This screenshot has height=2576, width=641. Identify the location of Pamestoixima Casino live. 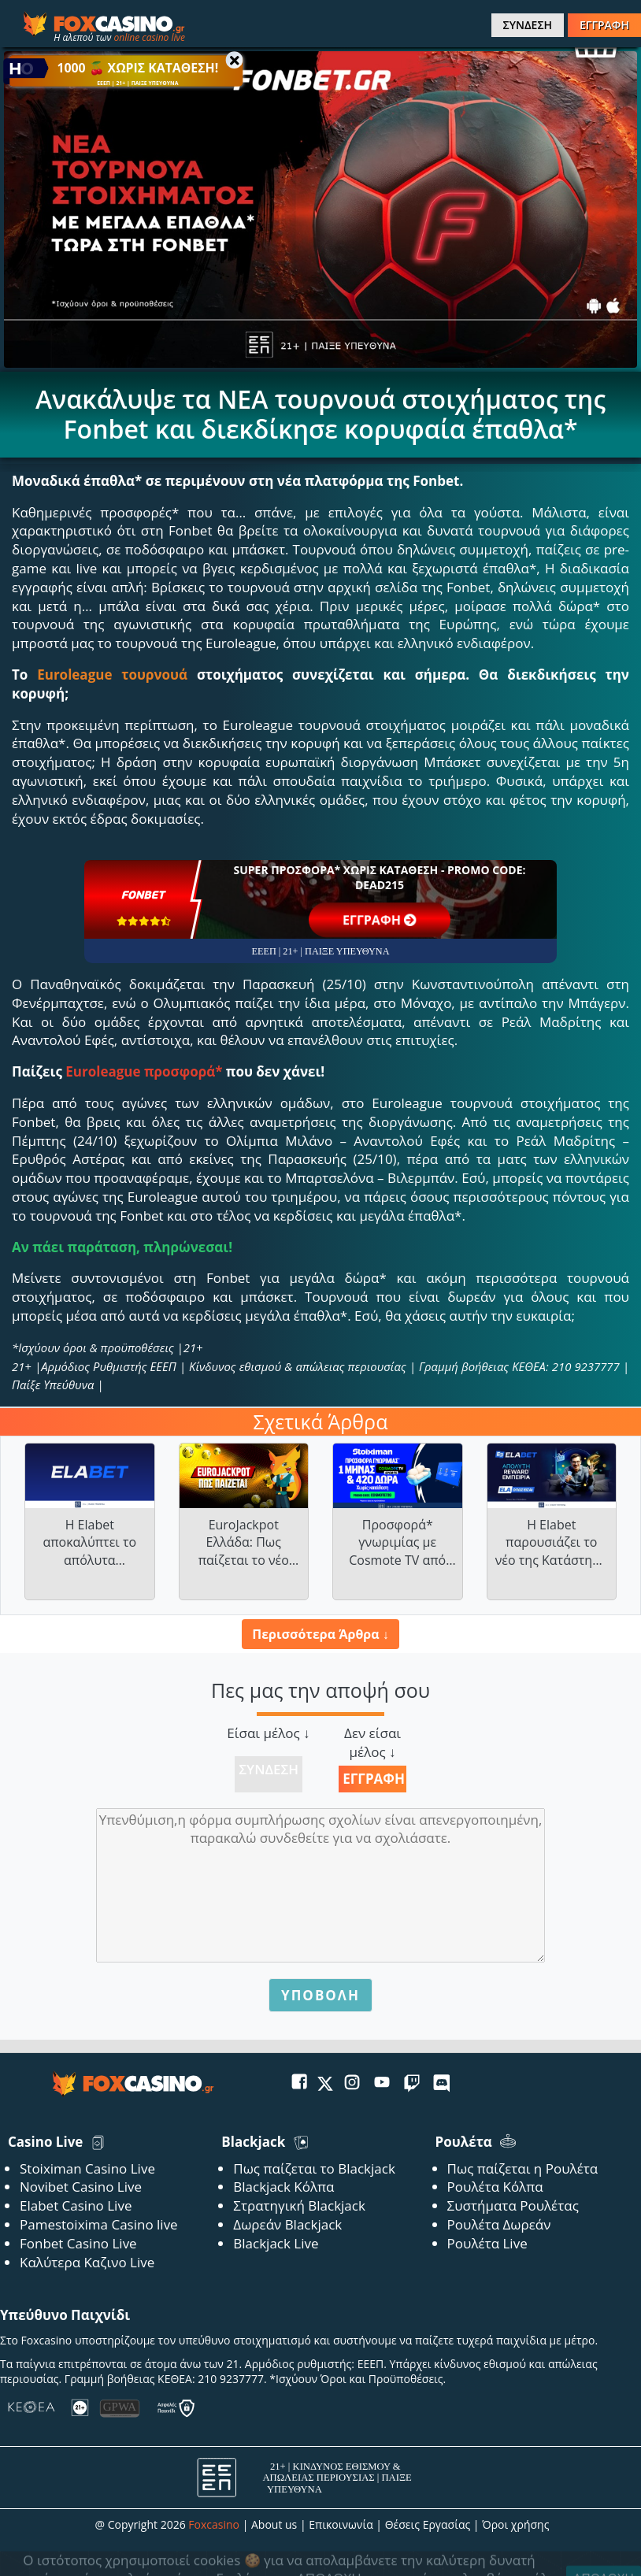
(99, 2224).